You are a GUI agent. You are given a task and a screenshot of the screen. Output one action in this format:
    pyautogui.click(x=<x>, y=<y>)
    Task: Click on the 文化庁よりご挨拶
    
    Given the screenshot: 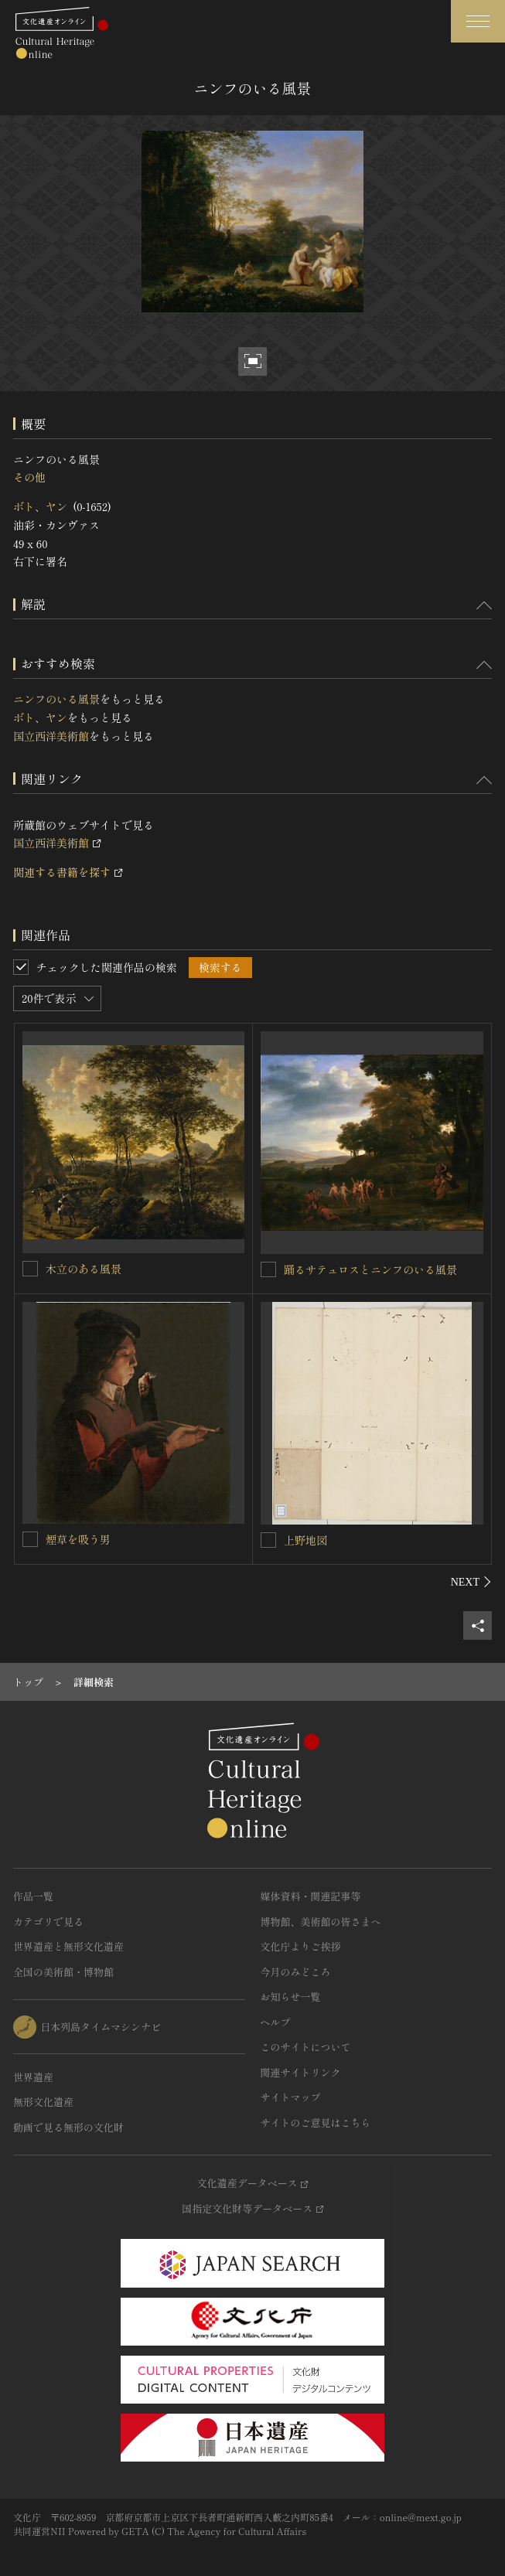 What is the action you would take?
    pyautogui.click(x=301, y=1946)
    